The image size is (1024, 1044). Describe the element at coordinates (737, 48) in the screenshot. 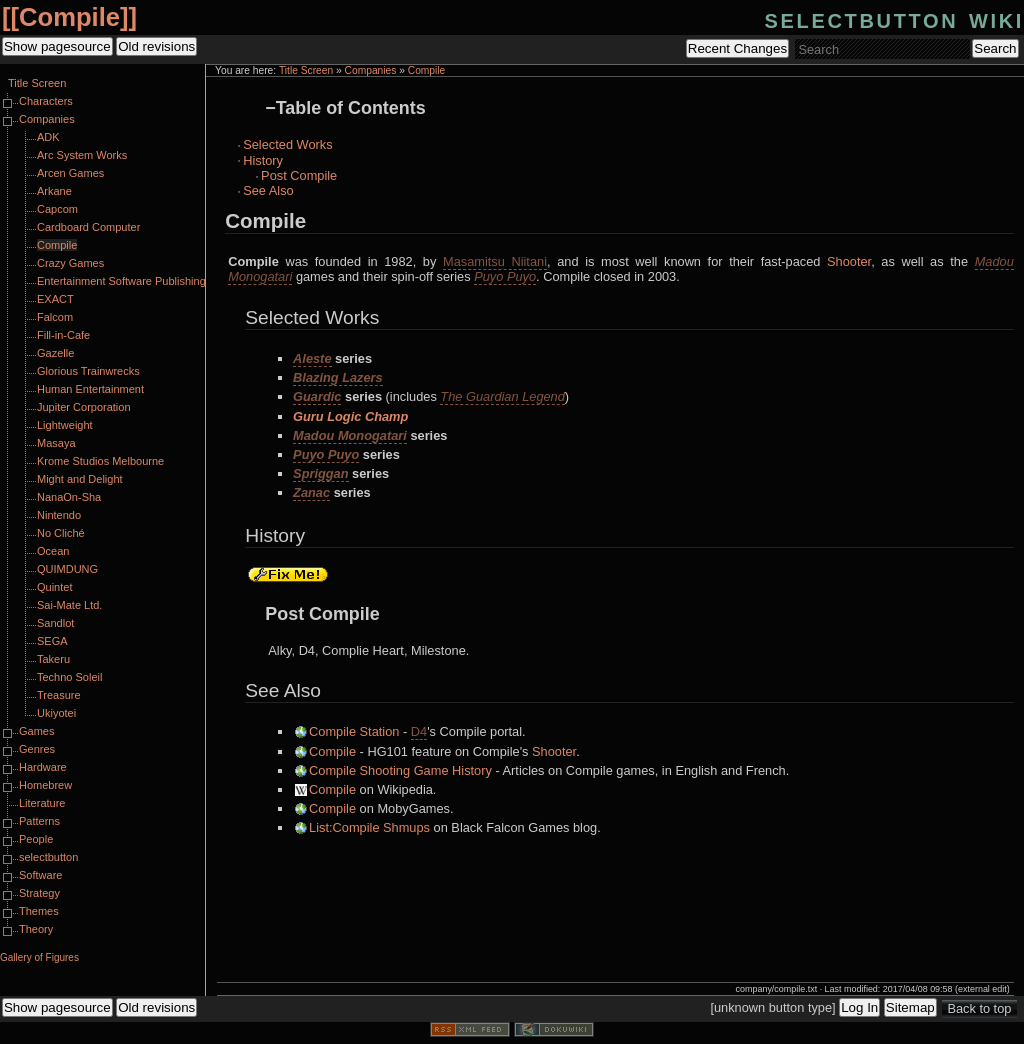

I see `Recent Changes` at that location.